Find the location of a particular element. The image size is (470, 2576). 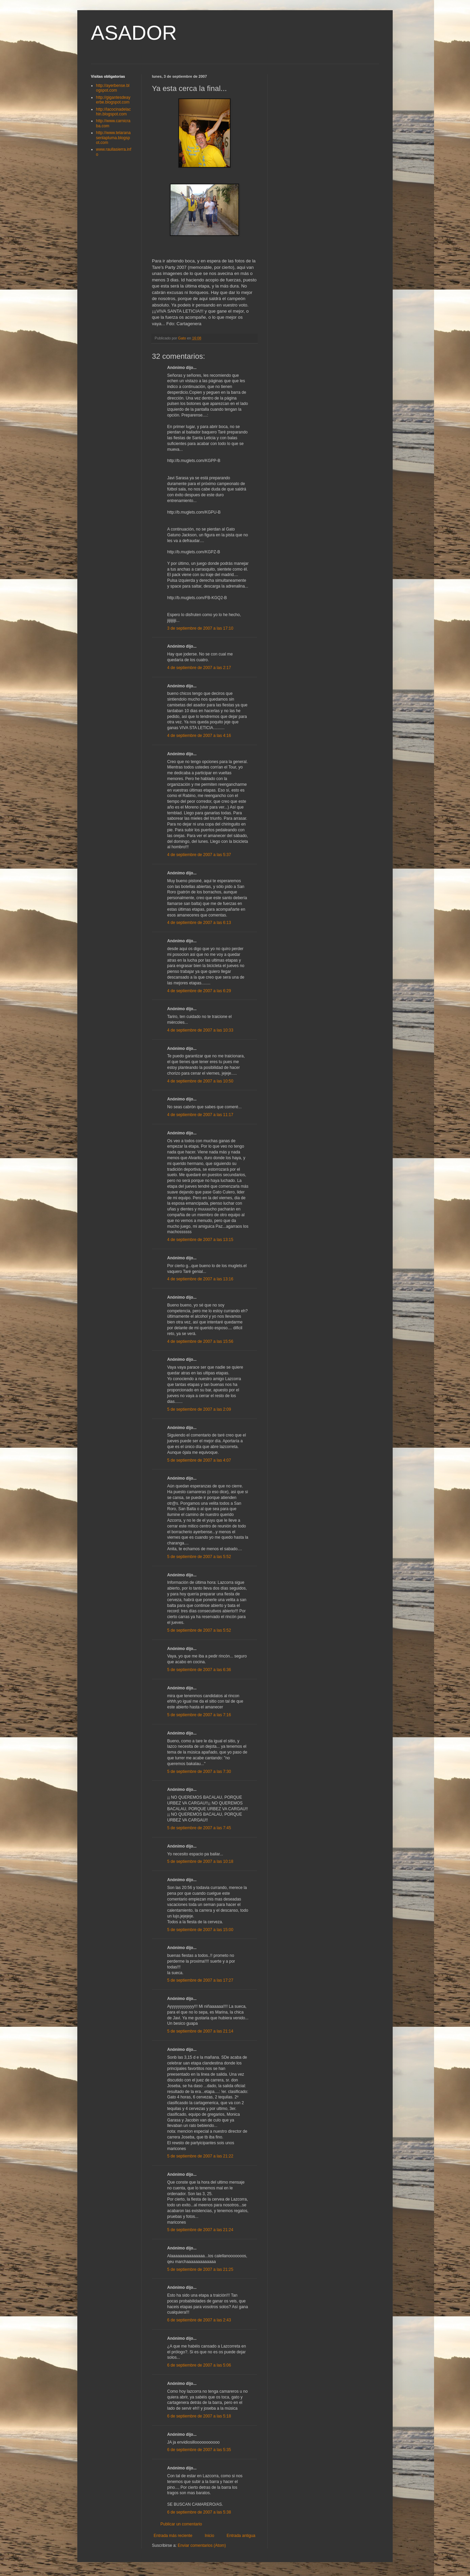

5 de septiembre de 2007 a las 6:36 is located at coordinates (199, 1669).